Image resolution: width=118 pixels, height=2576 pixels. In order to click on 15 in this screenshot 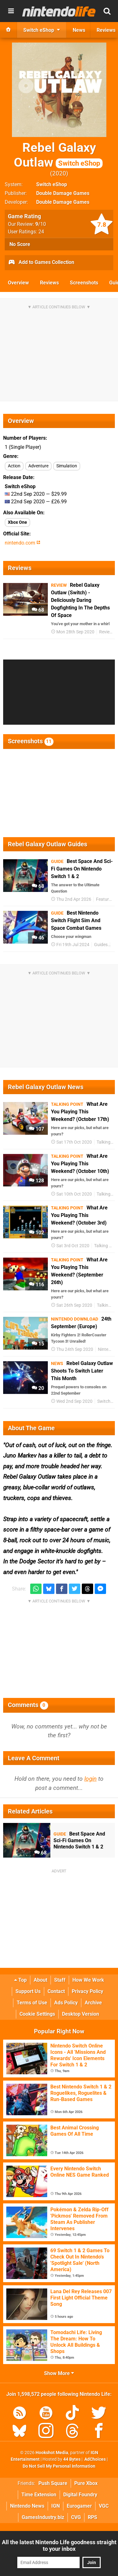, I will do `click(38, 1344)`.